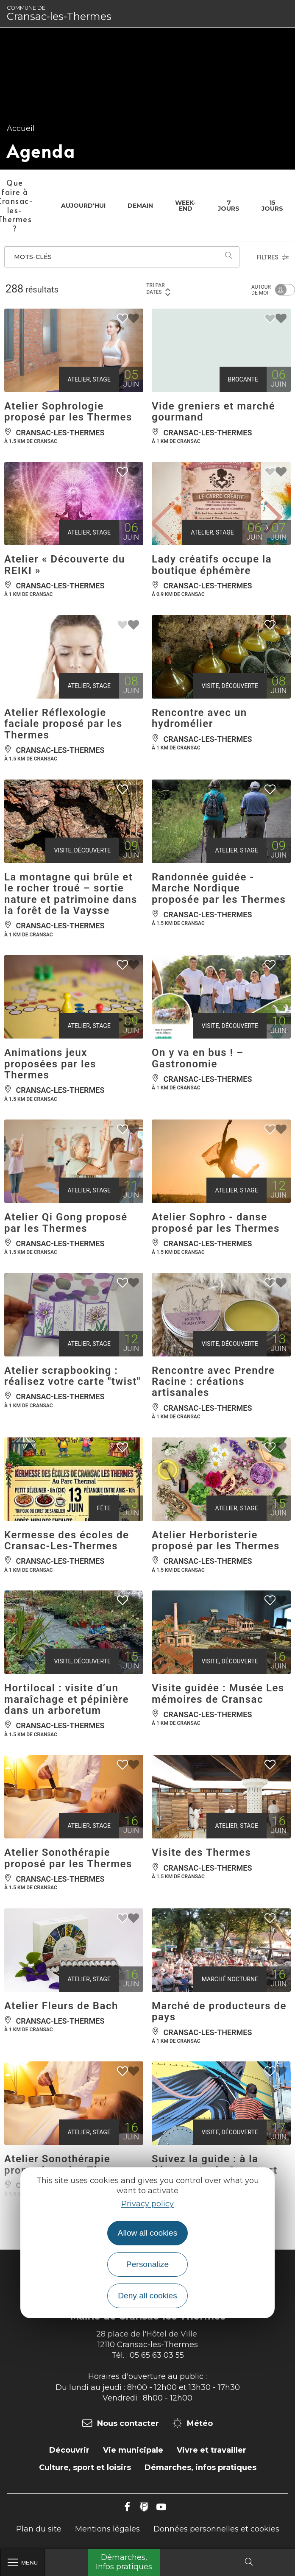  Describe the element at coordinates (68, 1857) in the screenshot. I see `Atelier Sonothérapie proposé par les Thermes` at that location.